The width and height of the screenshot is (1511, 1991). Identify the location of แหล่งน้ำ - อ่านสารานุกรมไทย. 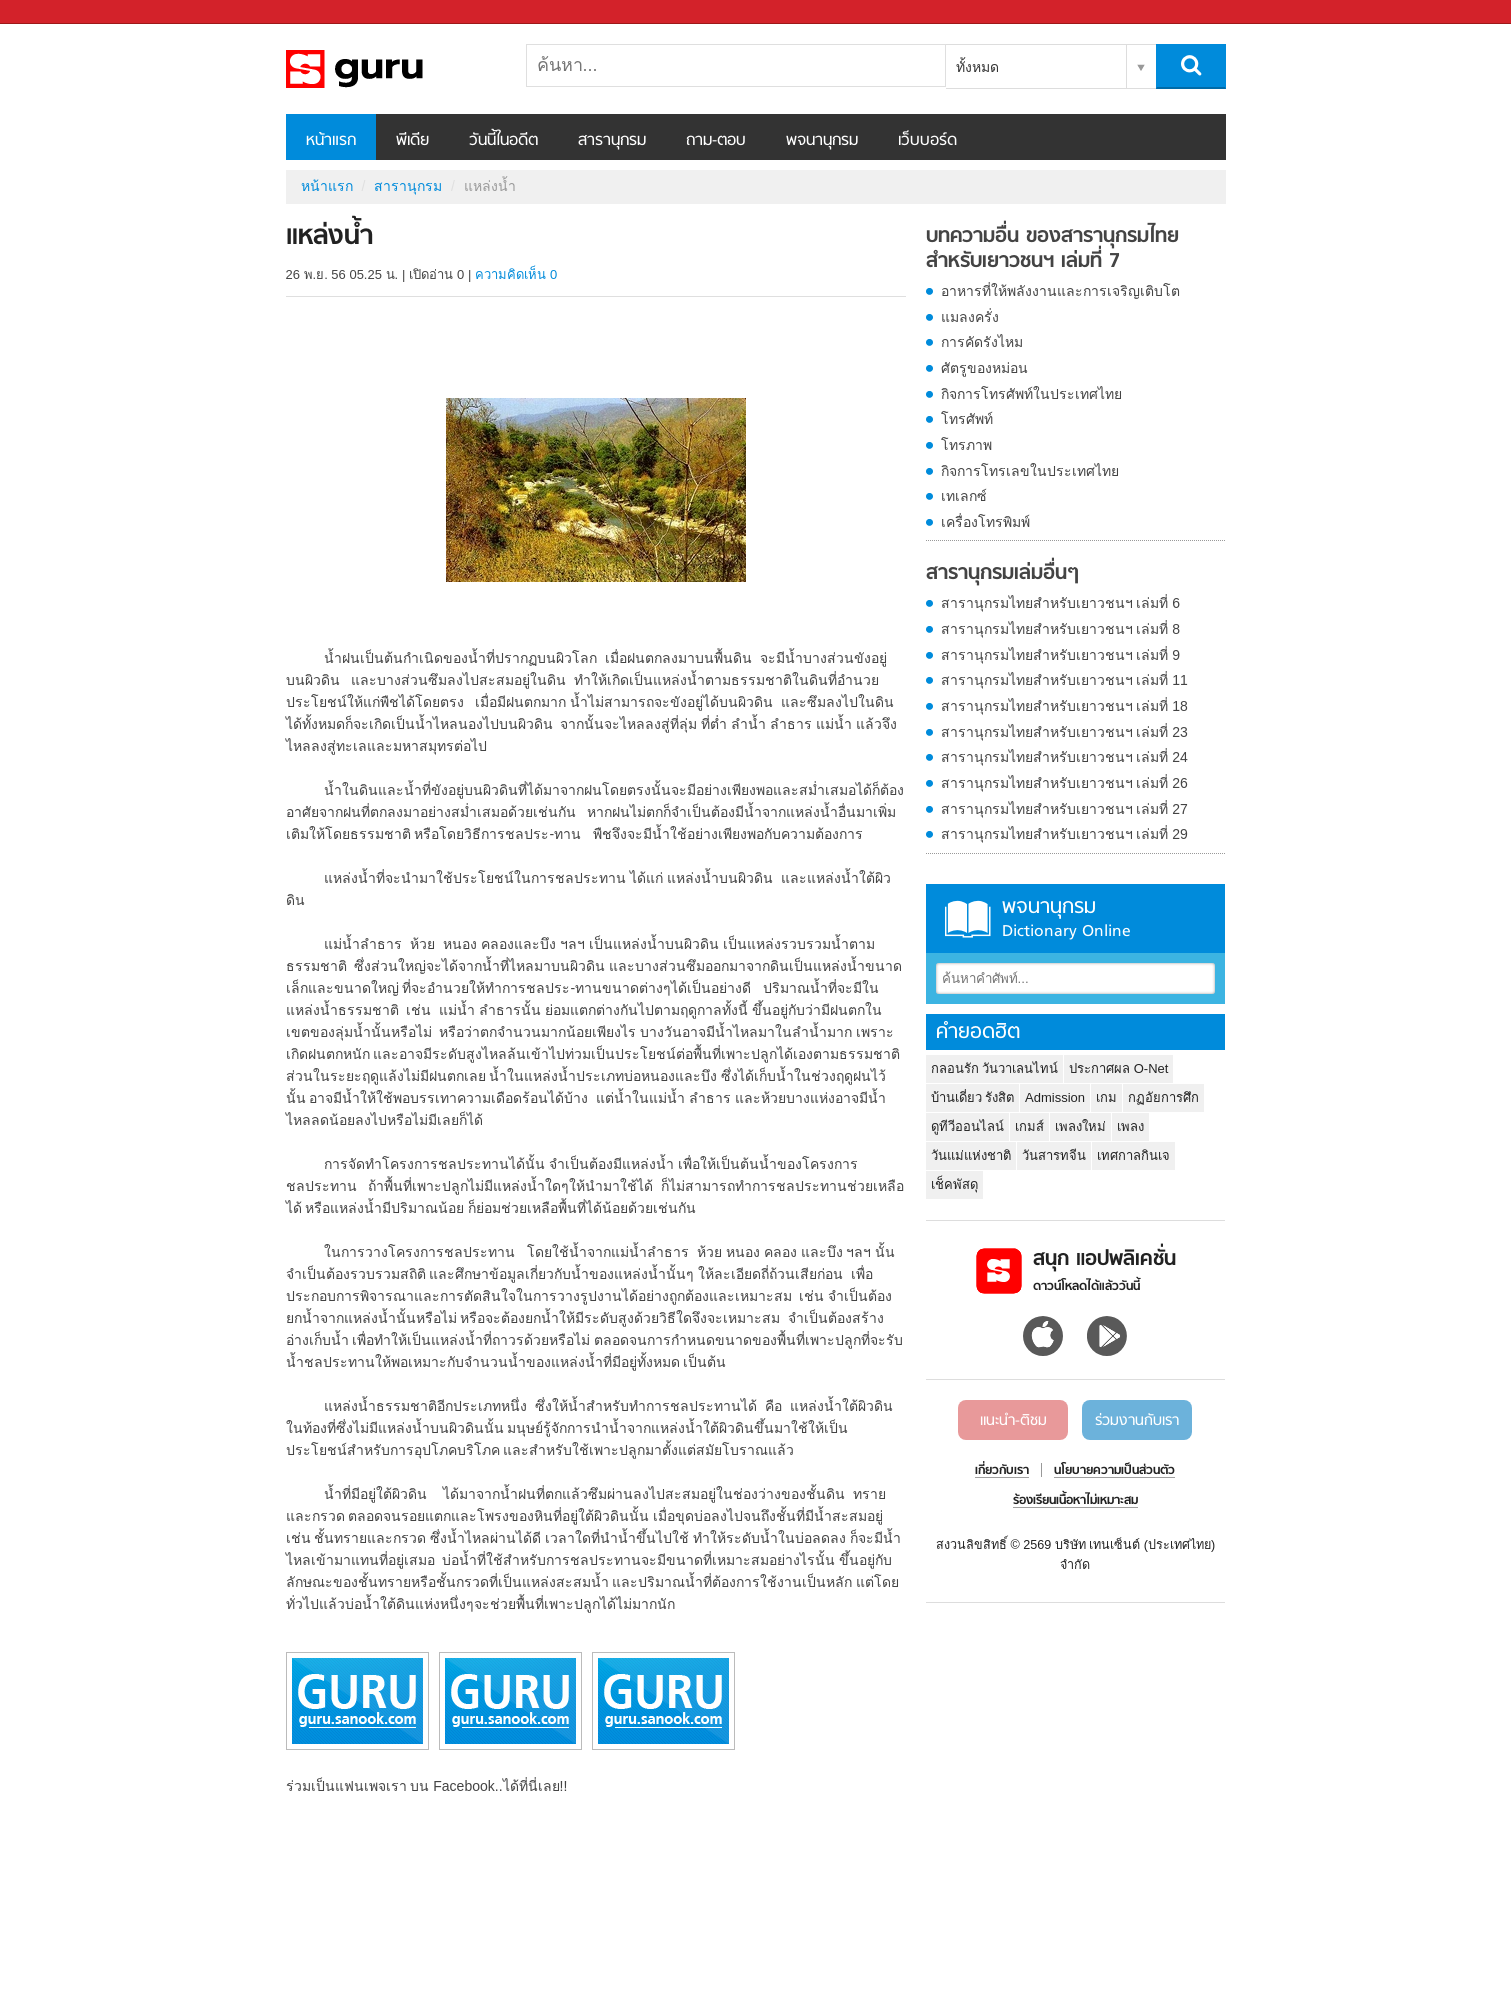
(391, 69).